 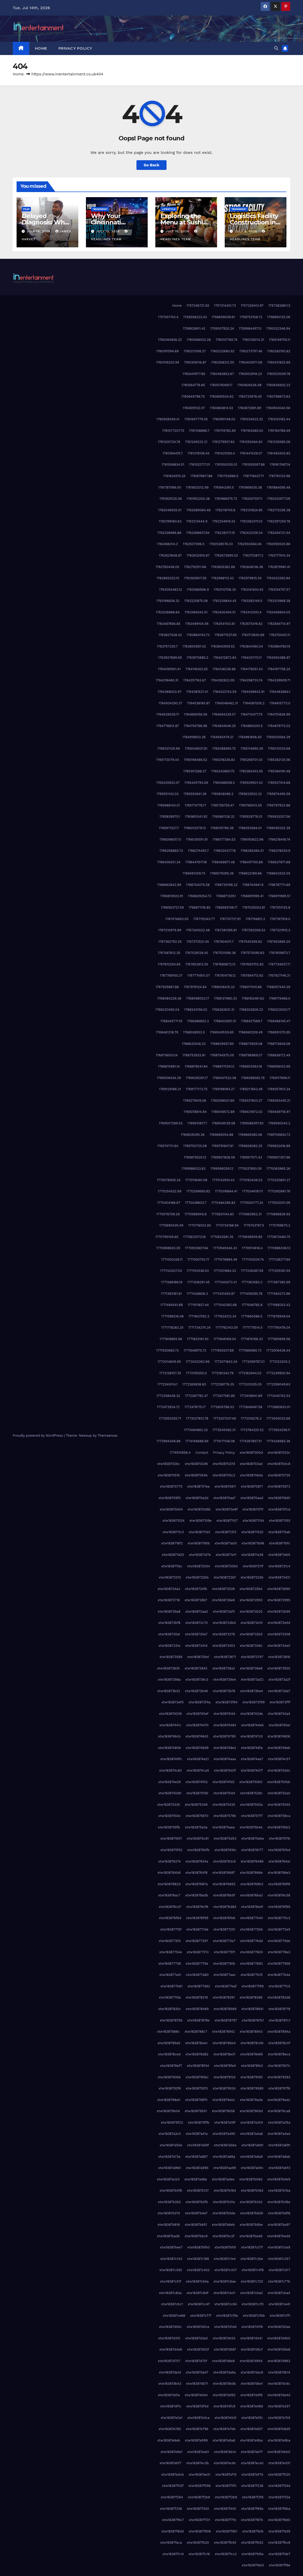 What do you see at coordinates (250, 1214) in the screenshot?
I see `1770663952.31` at bounding box center [250, 1214].